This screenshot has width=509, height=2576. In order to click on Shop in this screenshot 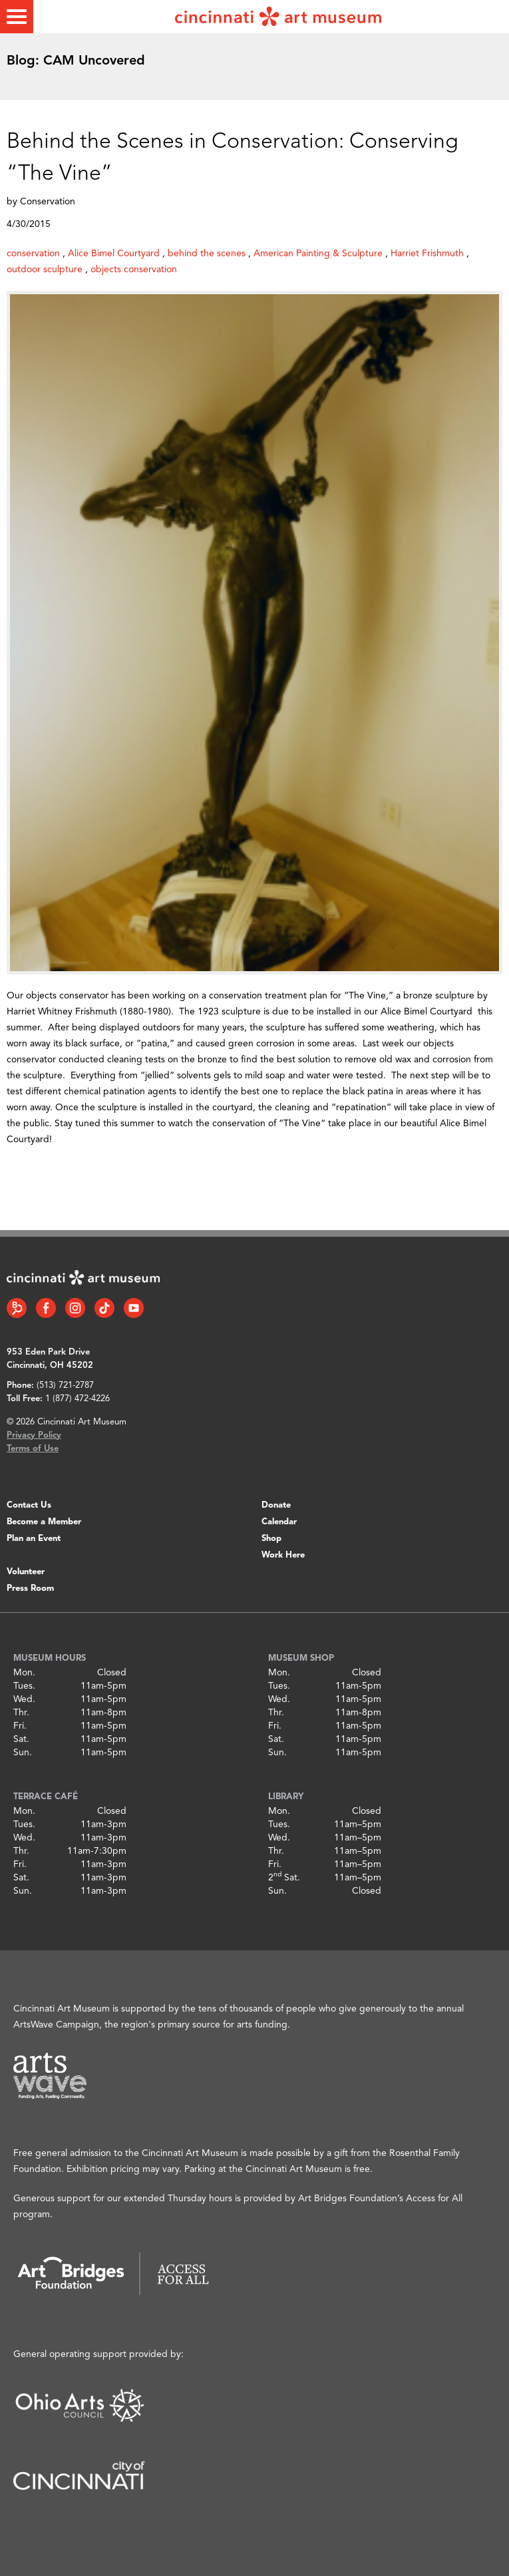, I will do `click(271, 1538)`.